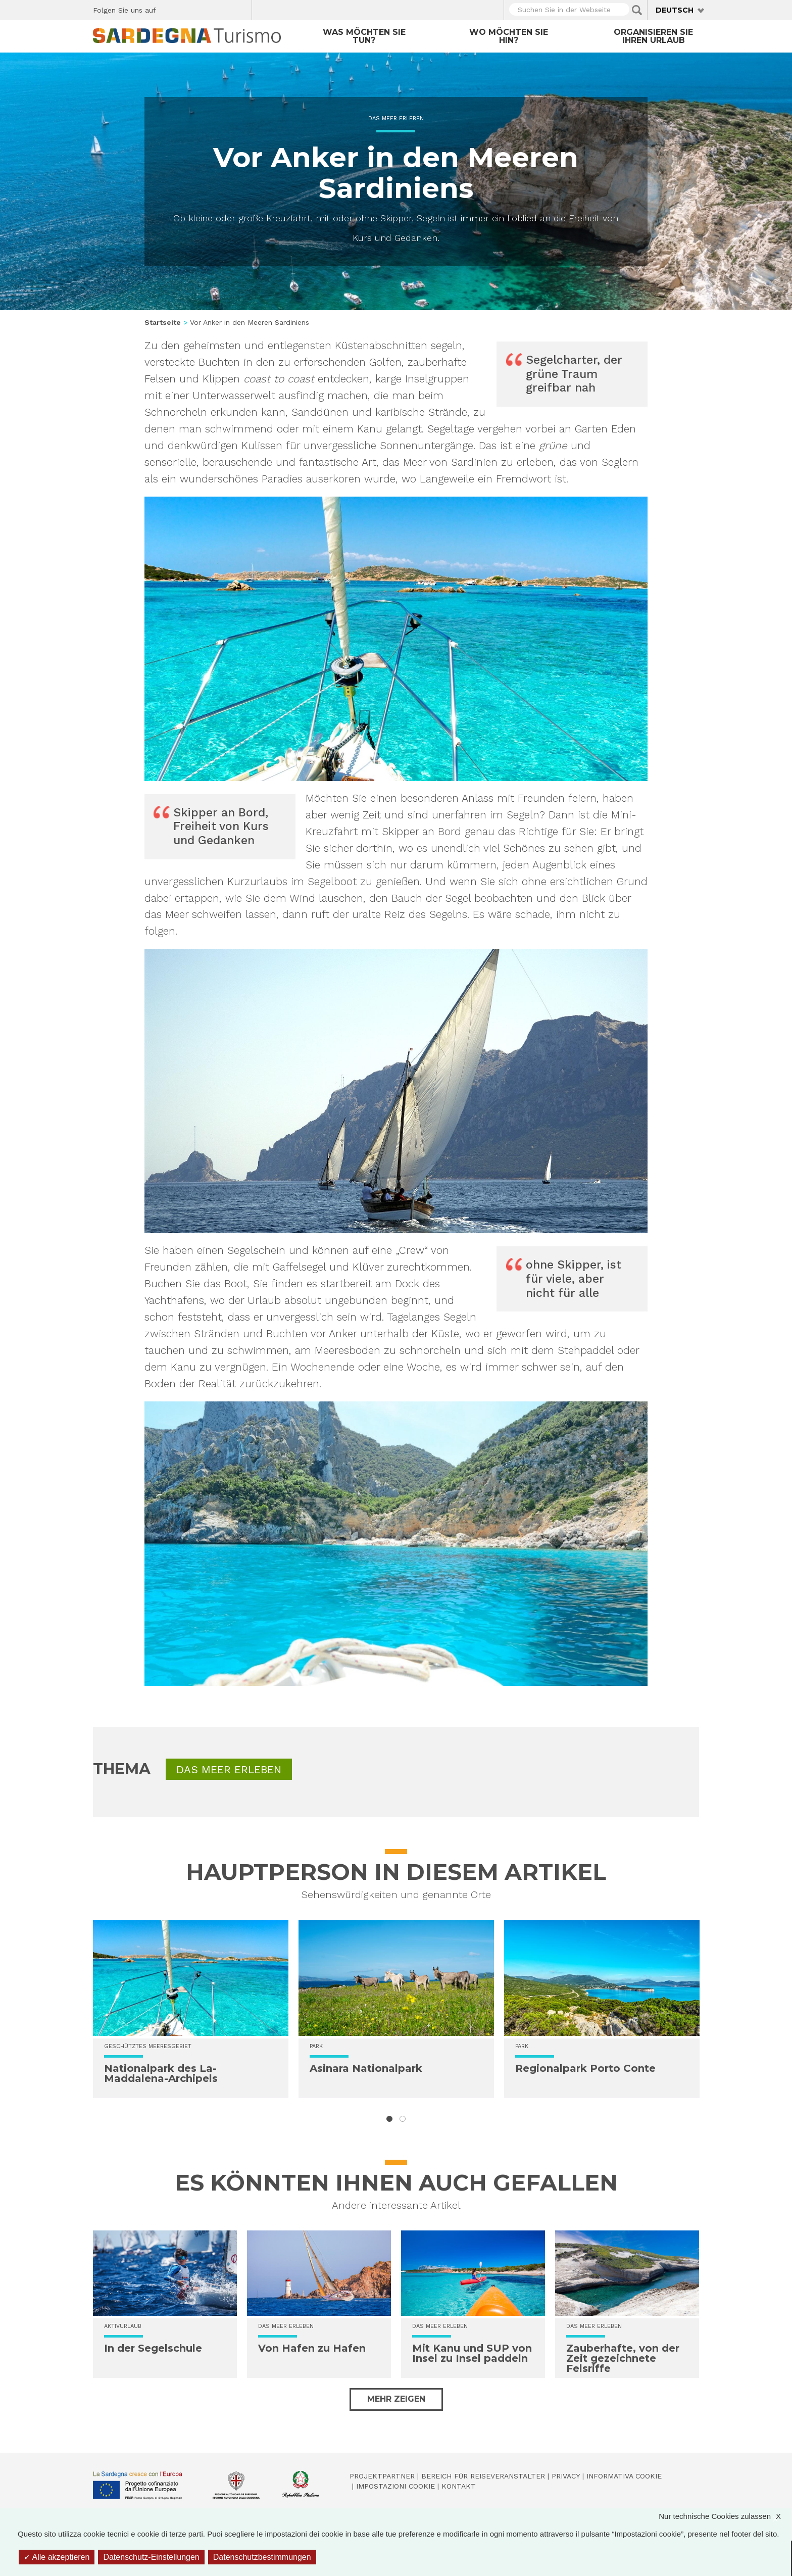  Describe the element at coordinates (624, 2476) in the screenshot. I see `Informativa cookie` at that location.